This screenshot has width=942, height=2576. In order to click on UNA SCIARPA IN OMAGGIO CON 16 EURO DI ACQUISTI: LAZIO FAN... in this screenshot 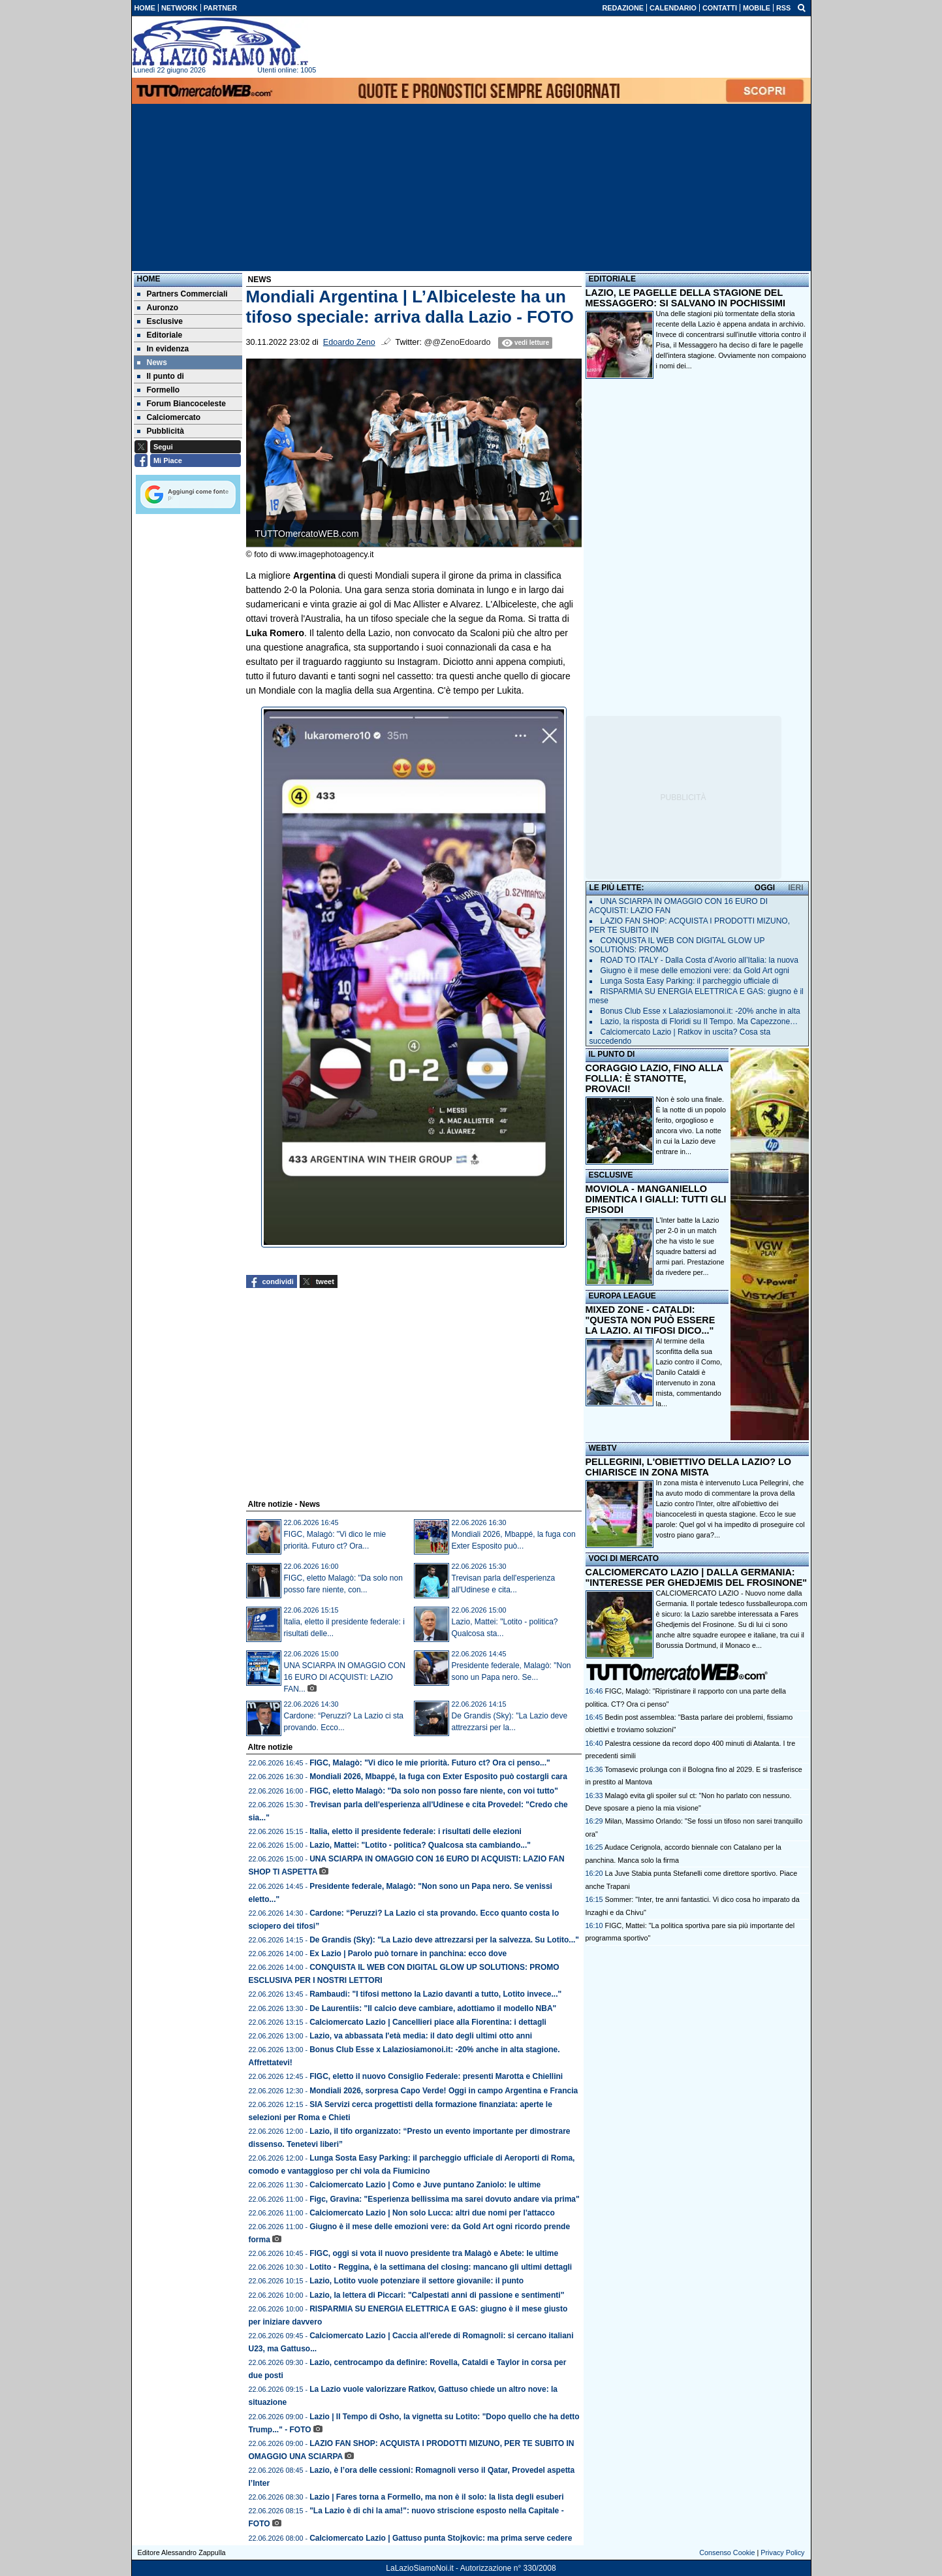, I will do `click(344, 1677)`.